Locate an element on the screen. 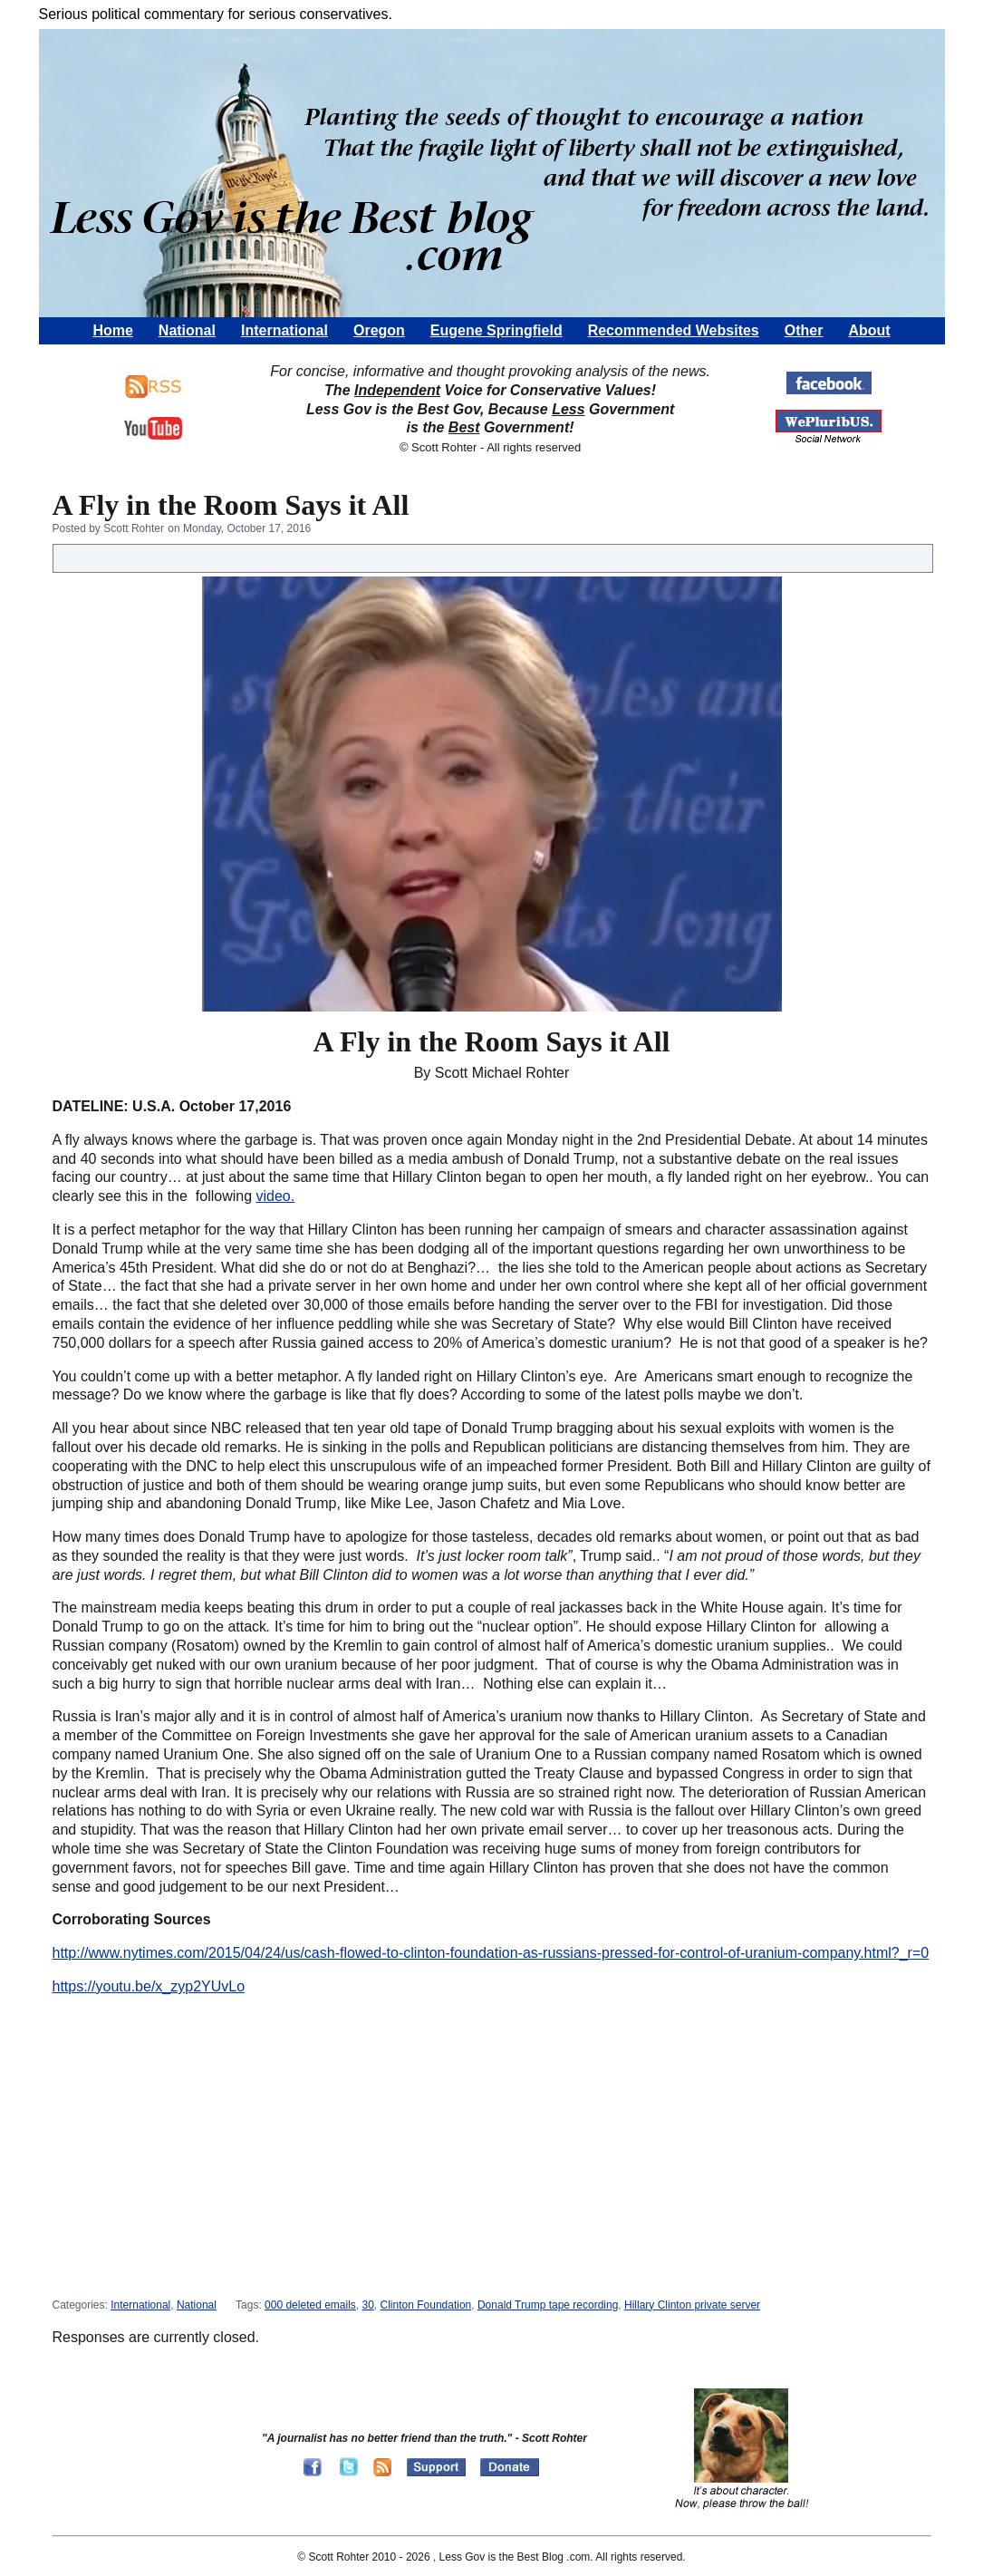  Clinton Foundation is located at coordinates (426, 2305).